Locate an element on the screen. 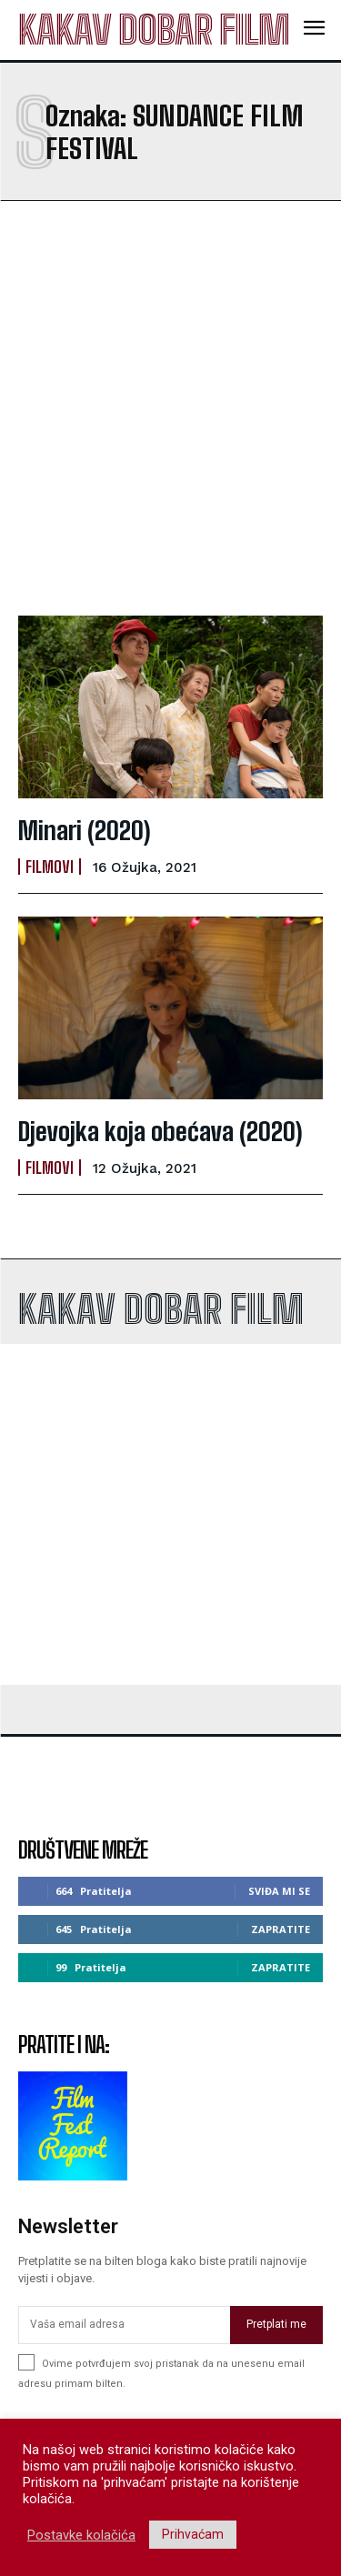  [Advertisement] is located at coordinates (170, 407).